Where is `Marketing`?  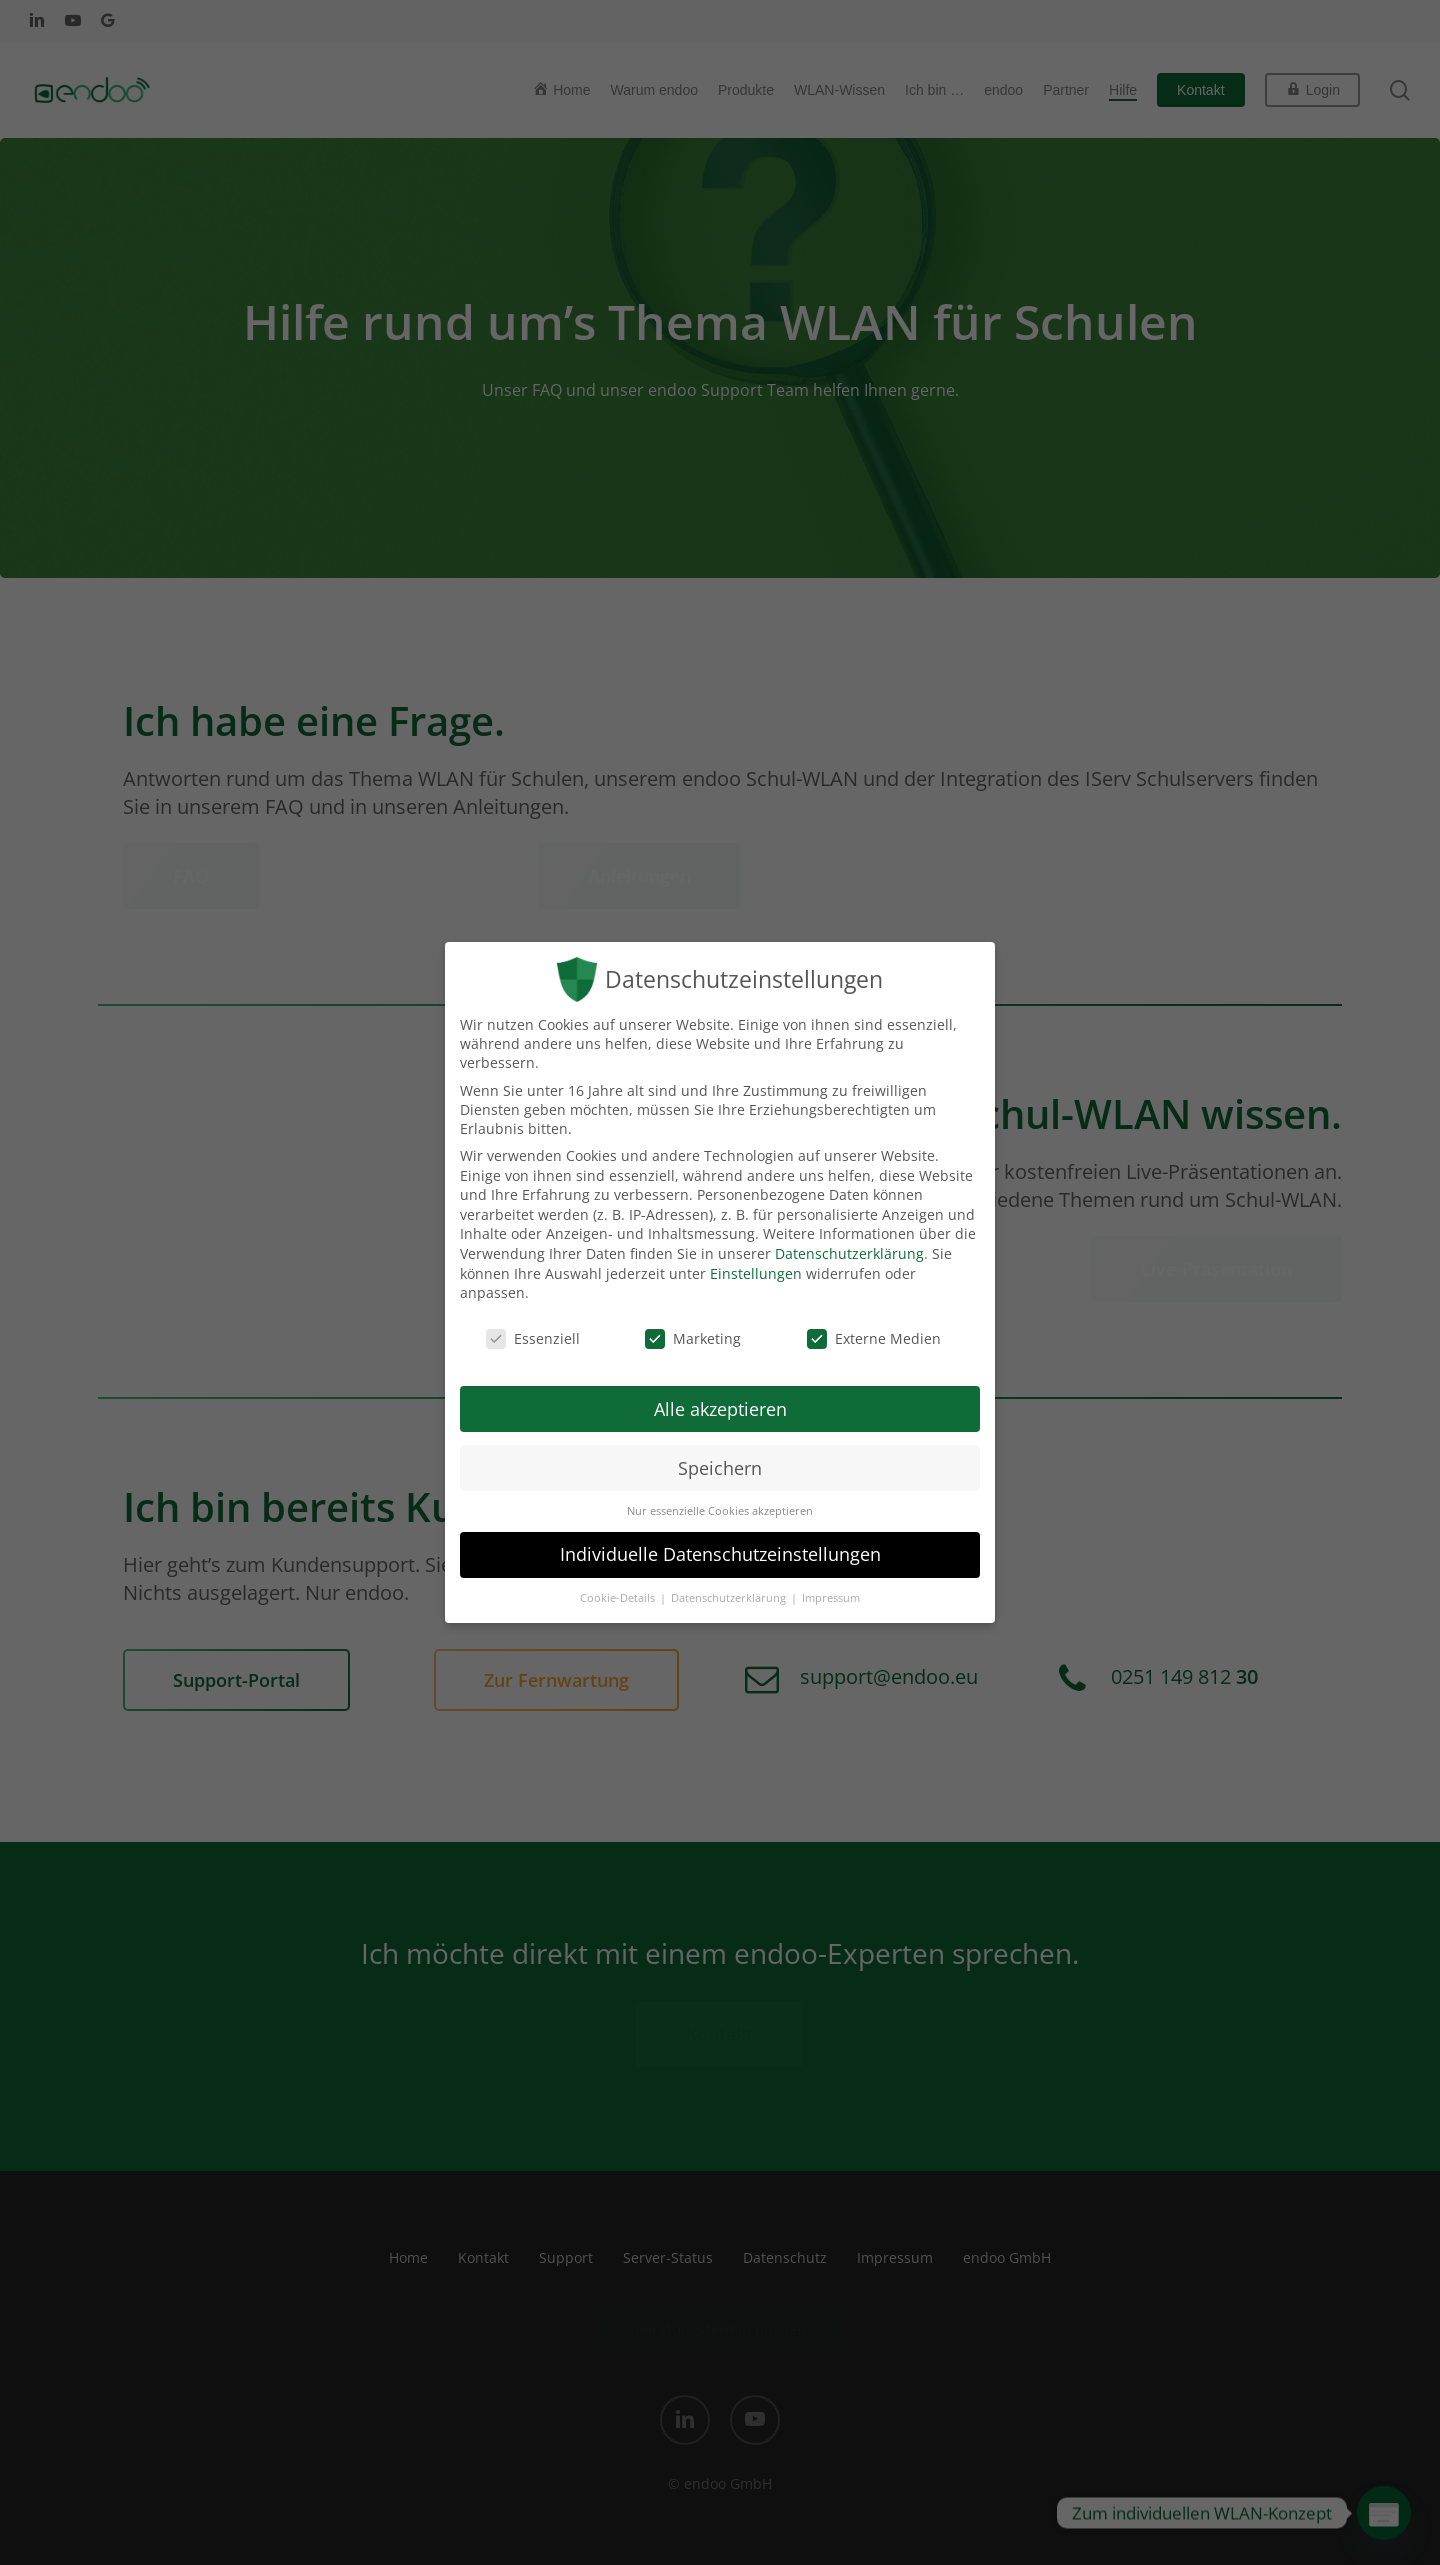
Marketing is located at coordinates (693, 1338).